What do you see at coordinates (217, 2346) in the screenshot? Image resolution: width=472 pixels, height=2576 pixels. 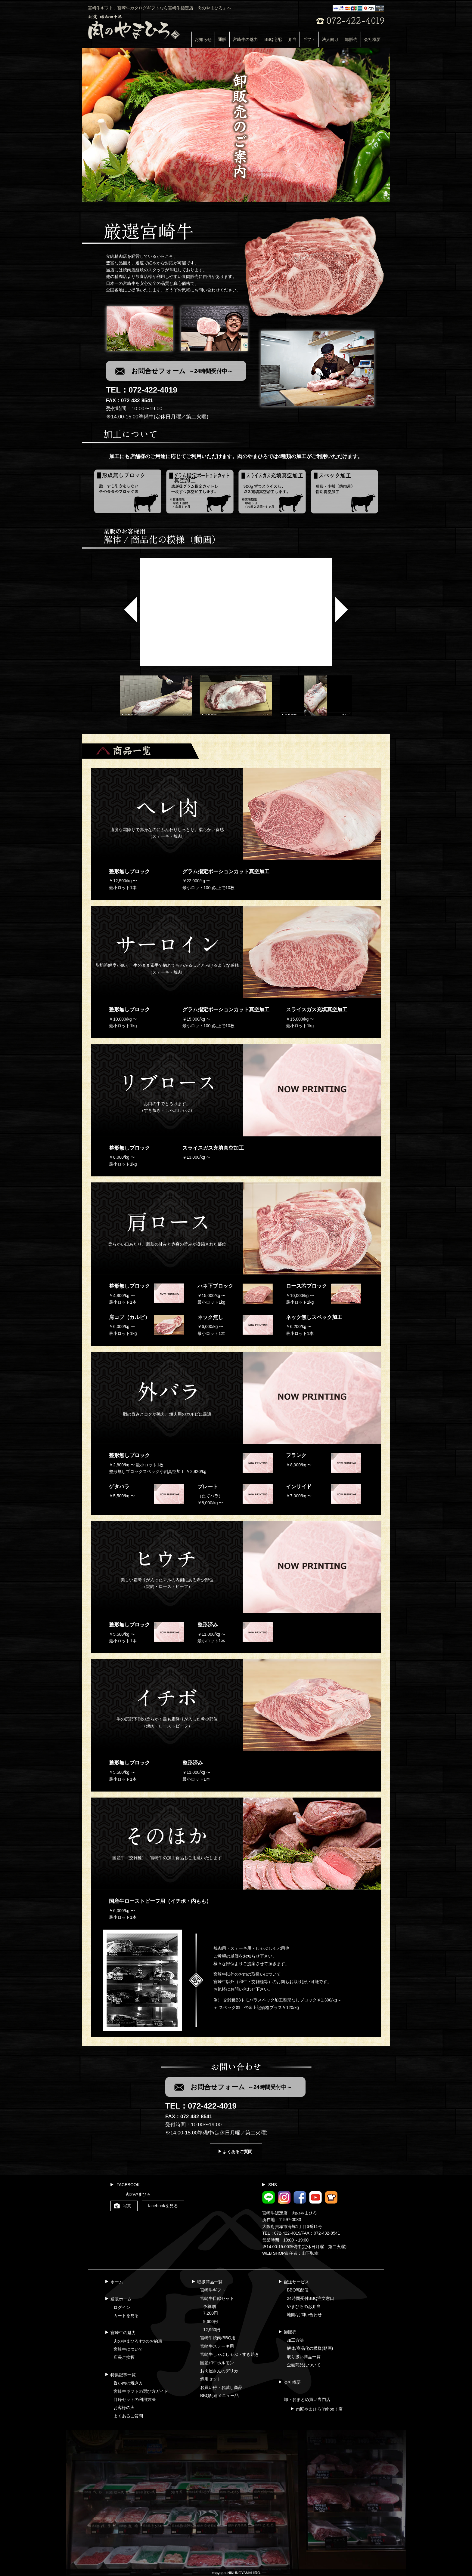 I see `宮崎牛ステーキ用` at bounding box center [217, 2346].